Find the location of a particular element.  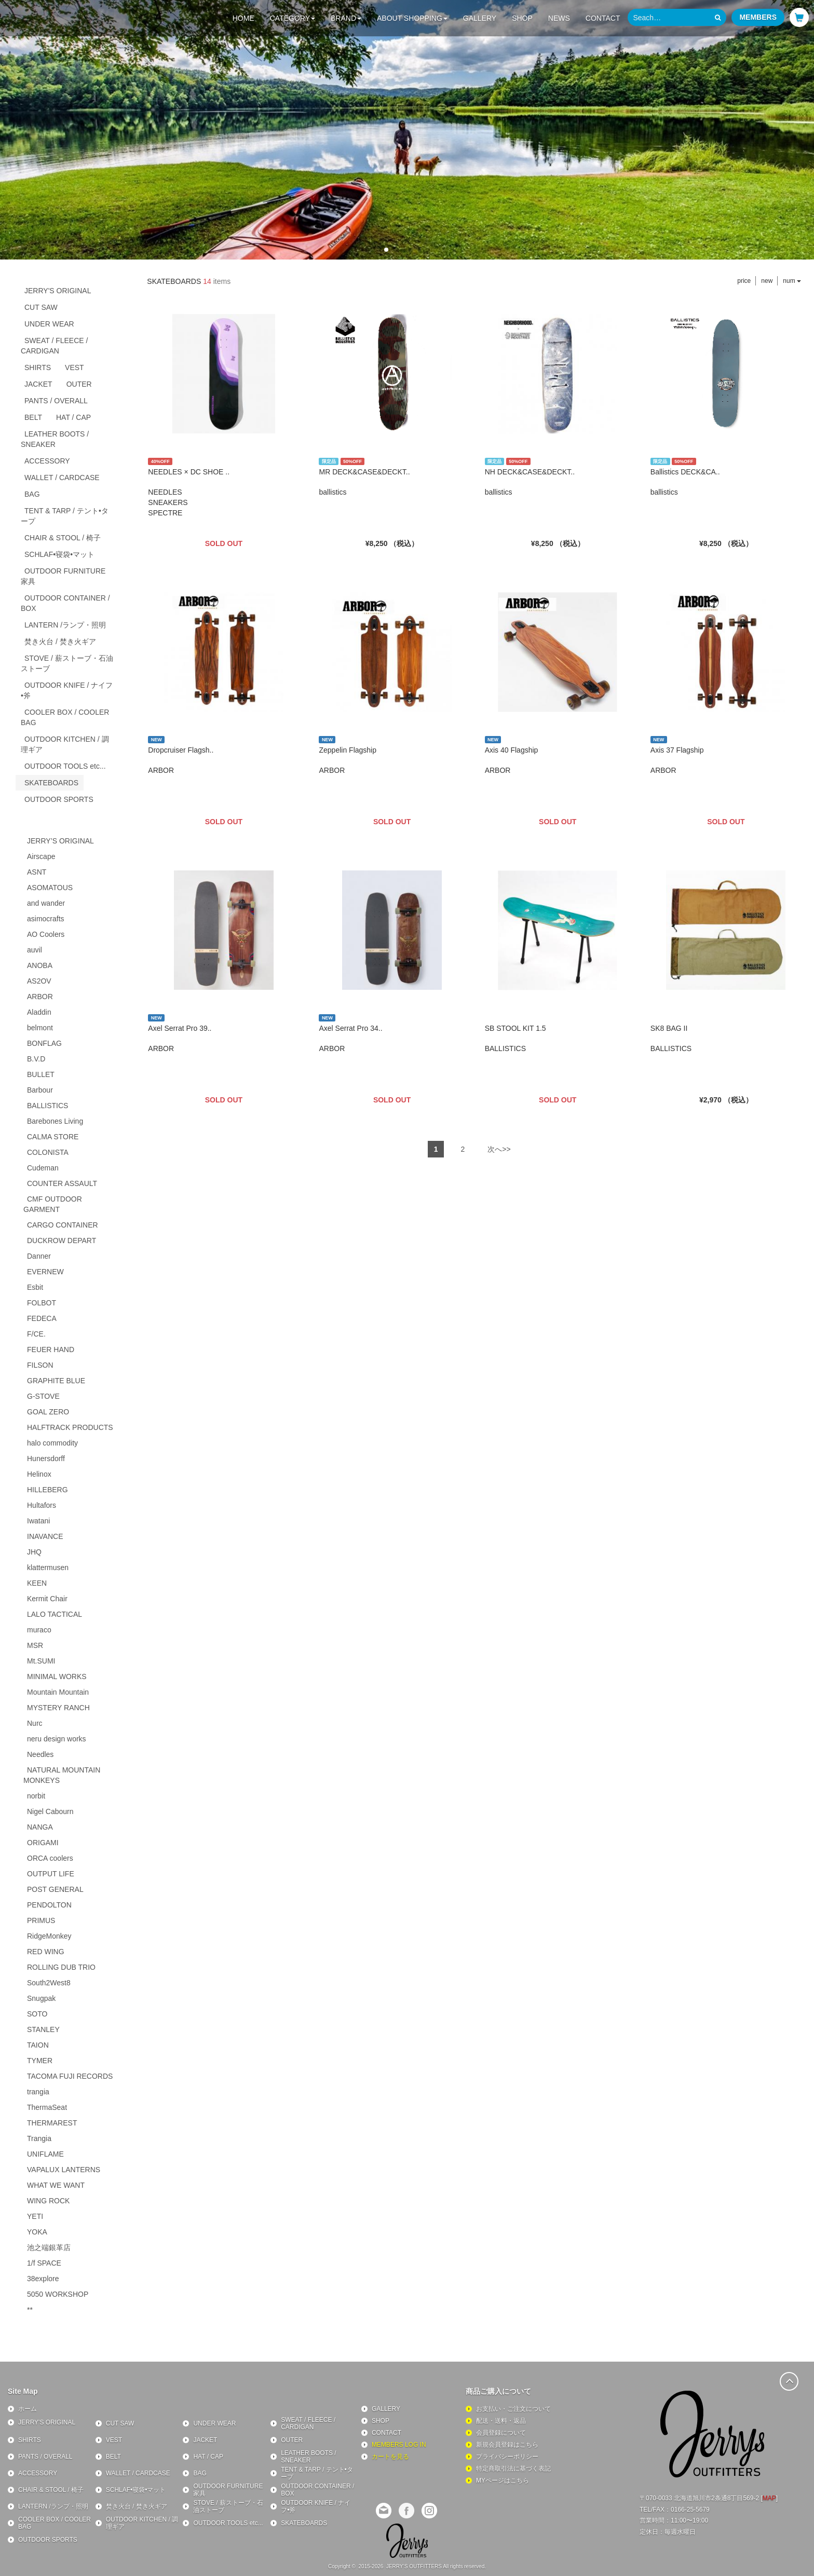

AS2OV is located at coordinates (39, 981).